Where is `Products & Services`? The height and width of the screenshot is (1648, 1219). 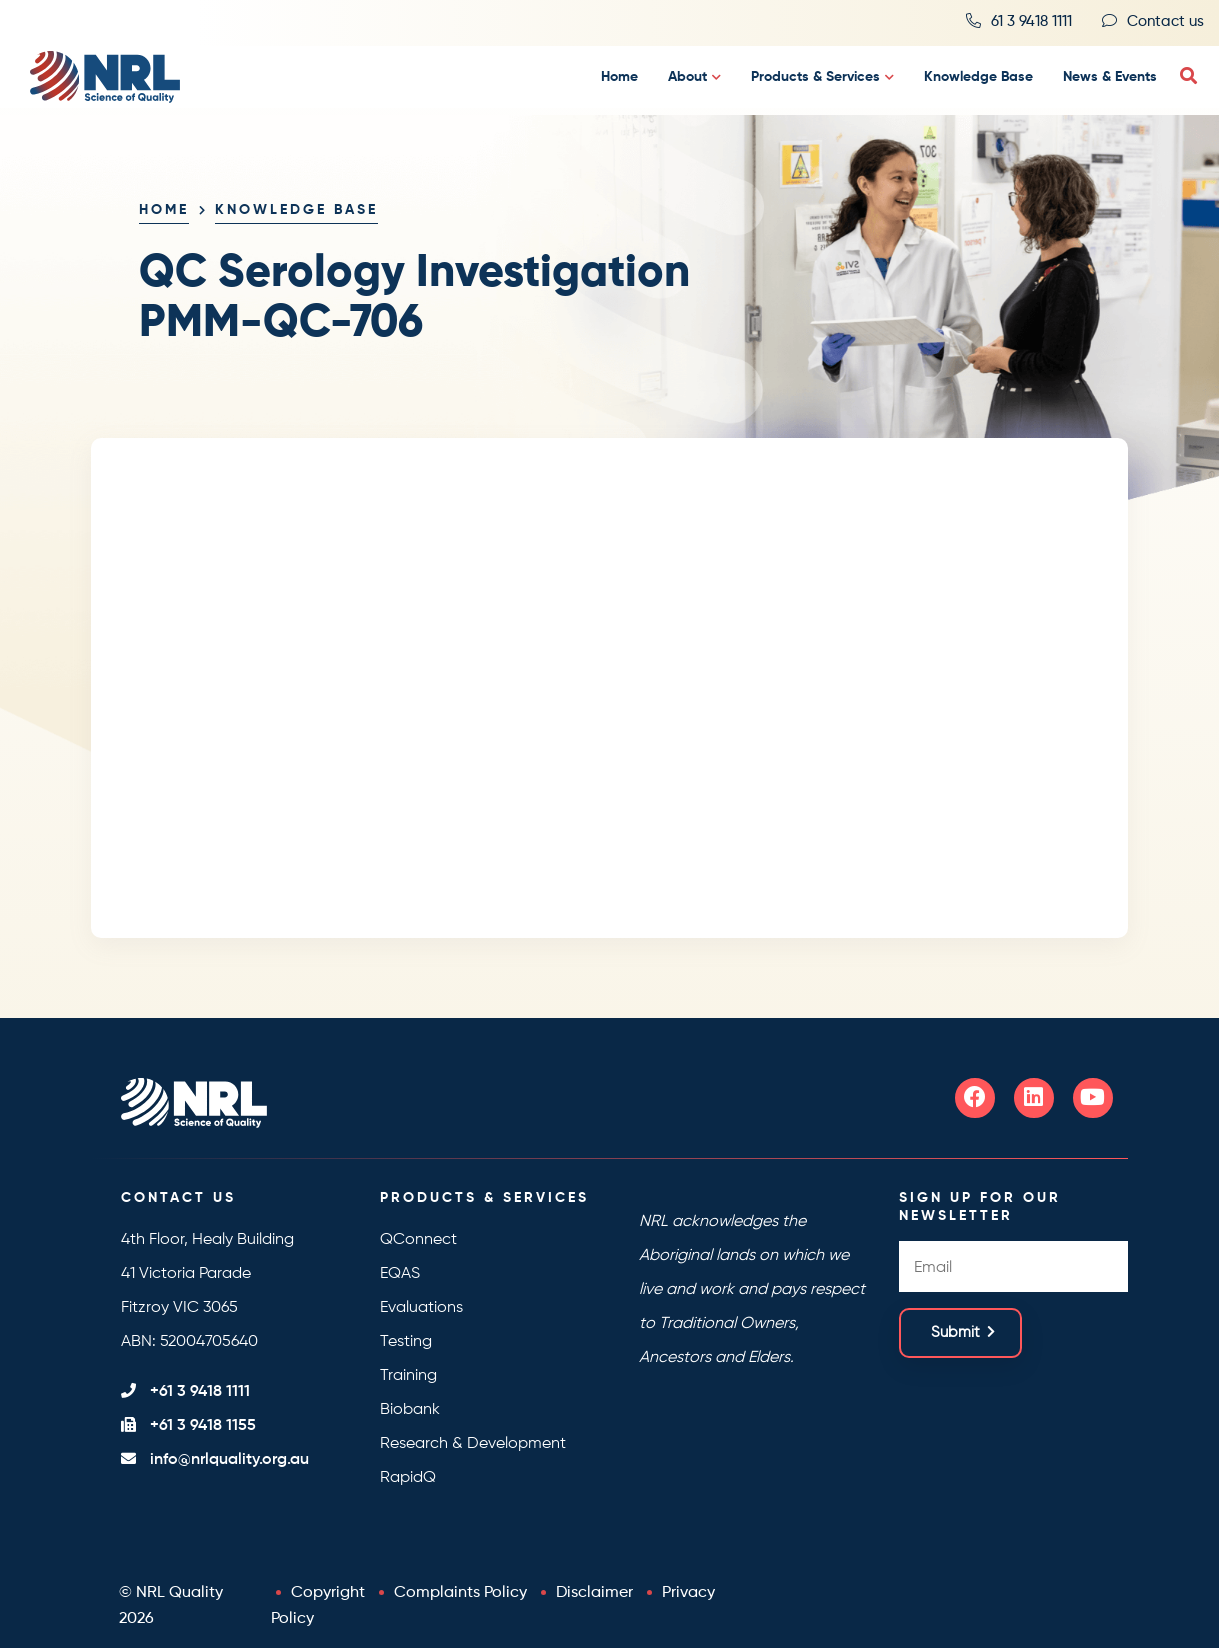 Products & Services is located at coordinates (815, 77).